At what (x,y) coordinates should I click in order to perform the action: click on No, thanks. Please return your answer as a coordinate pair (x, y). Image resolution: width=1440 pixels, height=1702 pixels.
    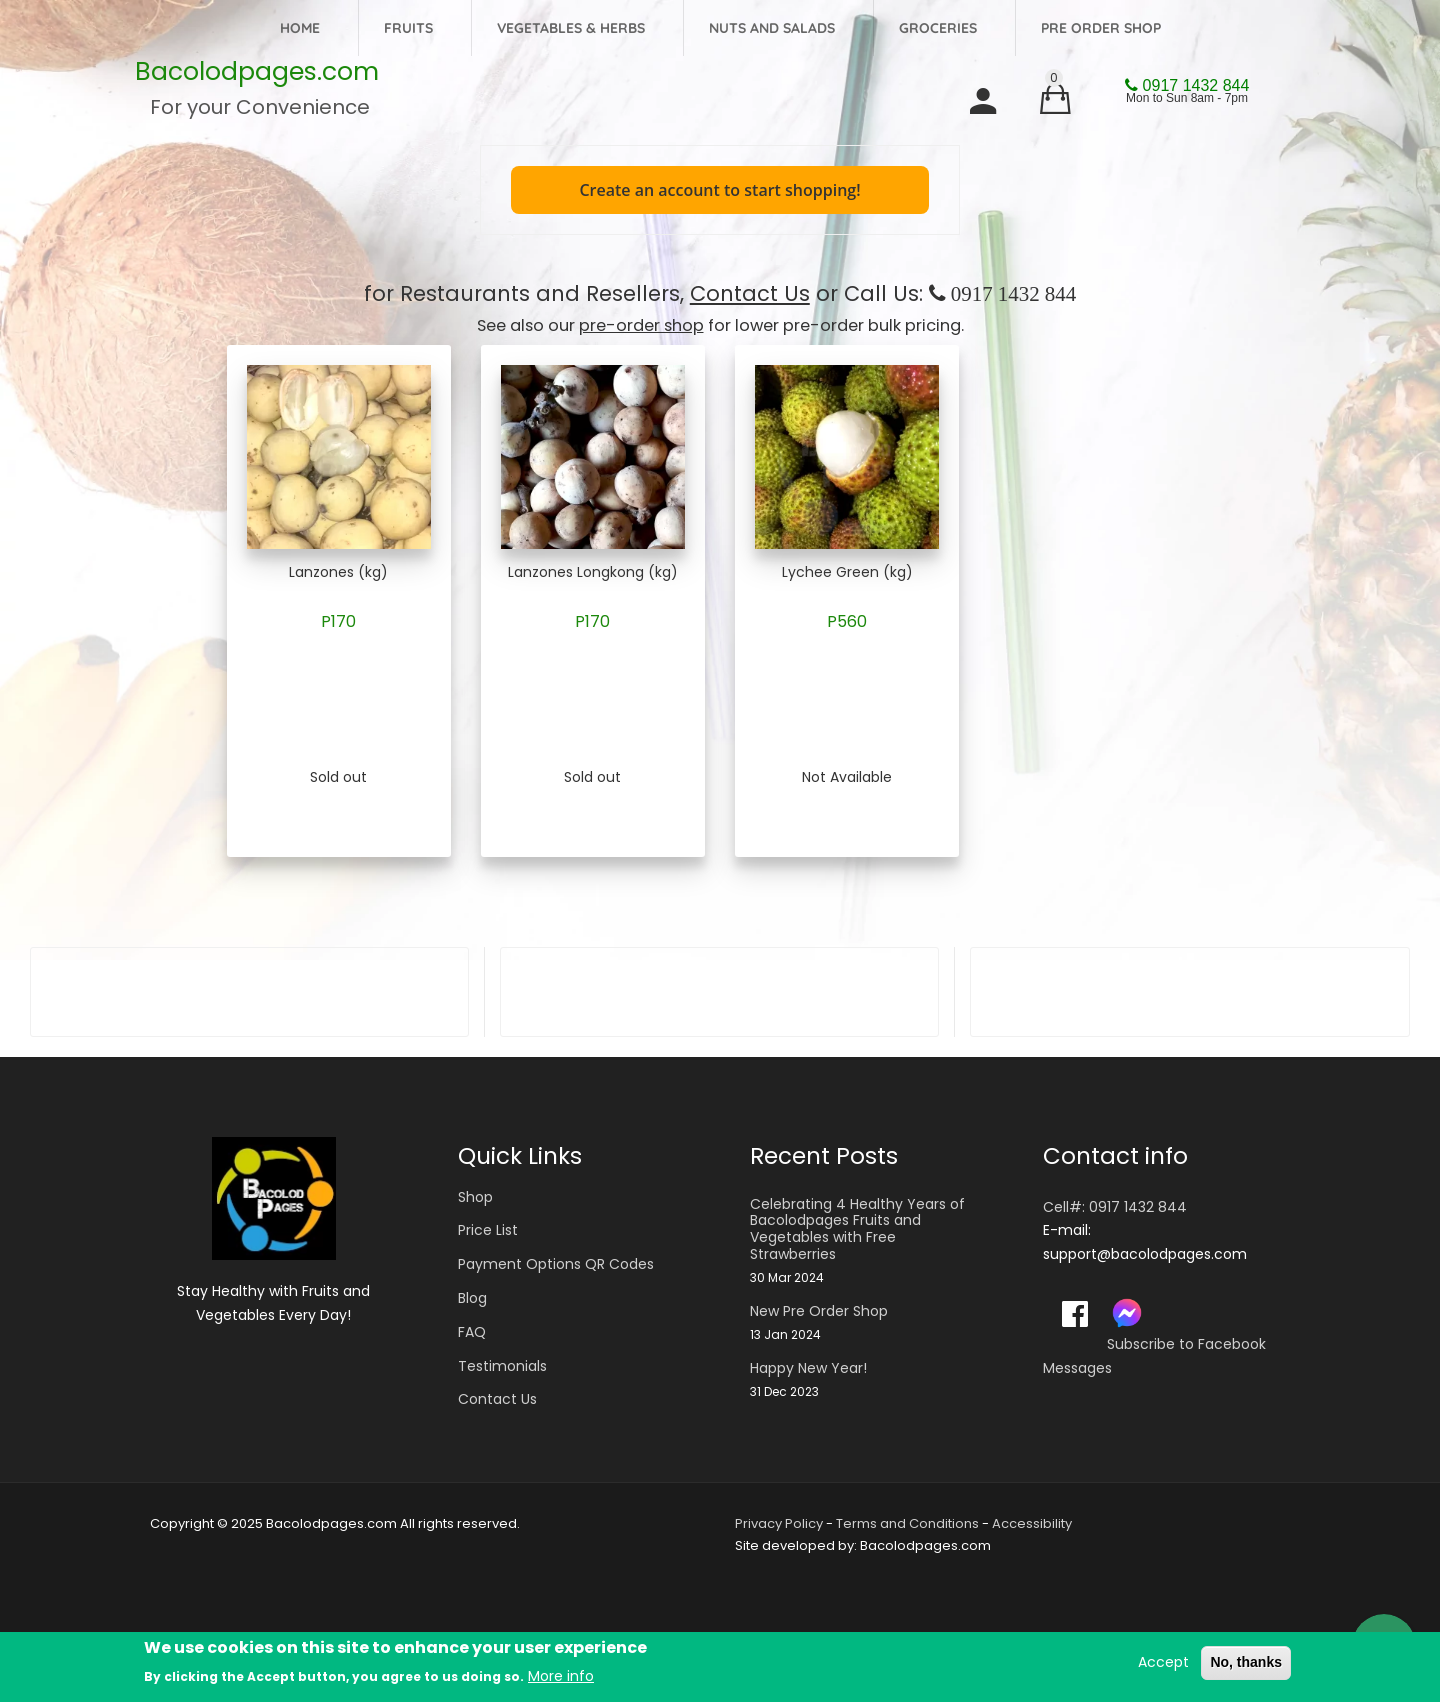
    Looking at the image, I should click on (1246, 1662).